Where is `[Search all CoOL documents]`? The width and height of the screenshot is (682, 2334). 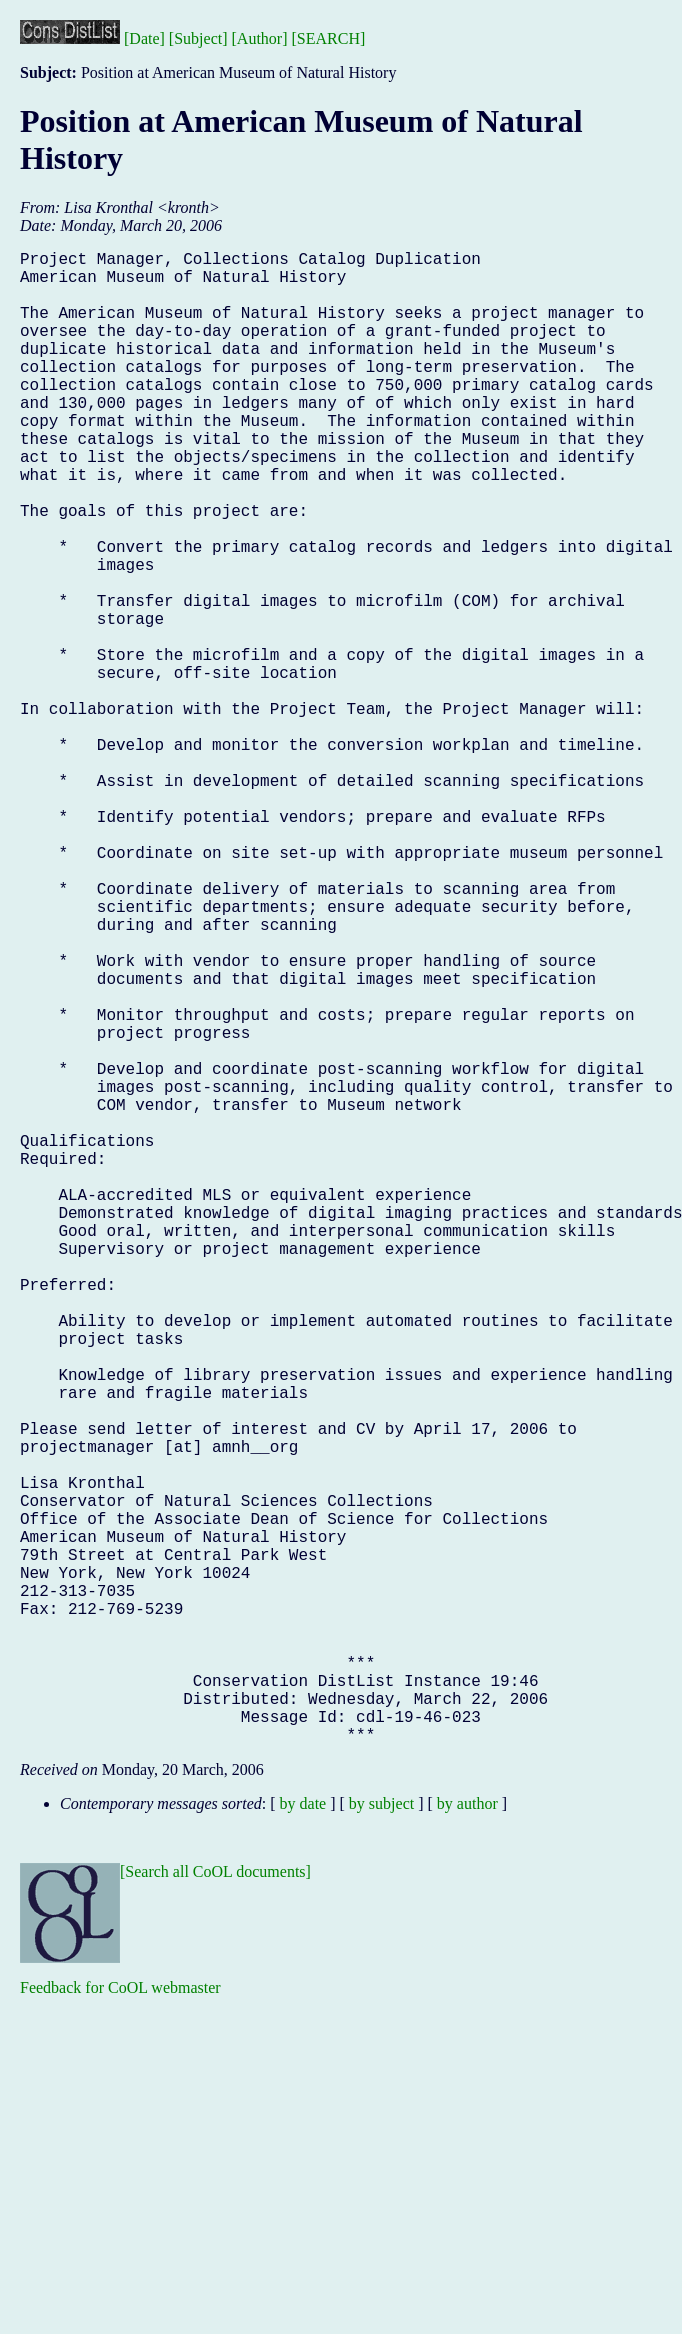
[Search all CoOL documents] is located at coordinates (215, 2203).